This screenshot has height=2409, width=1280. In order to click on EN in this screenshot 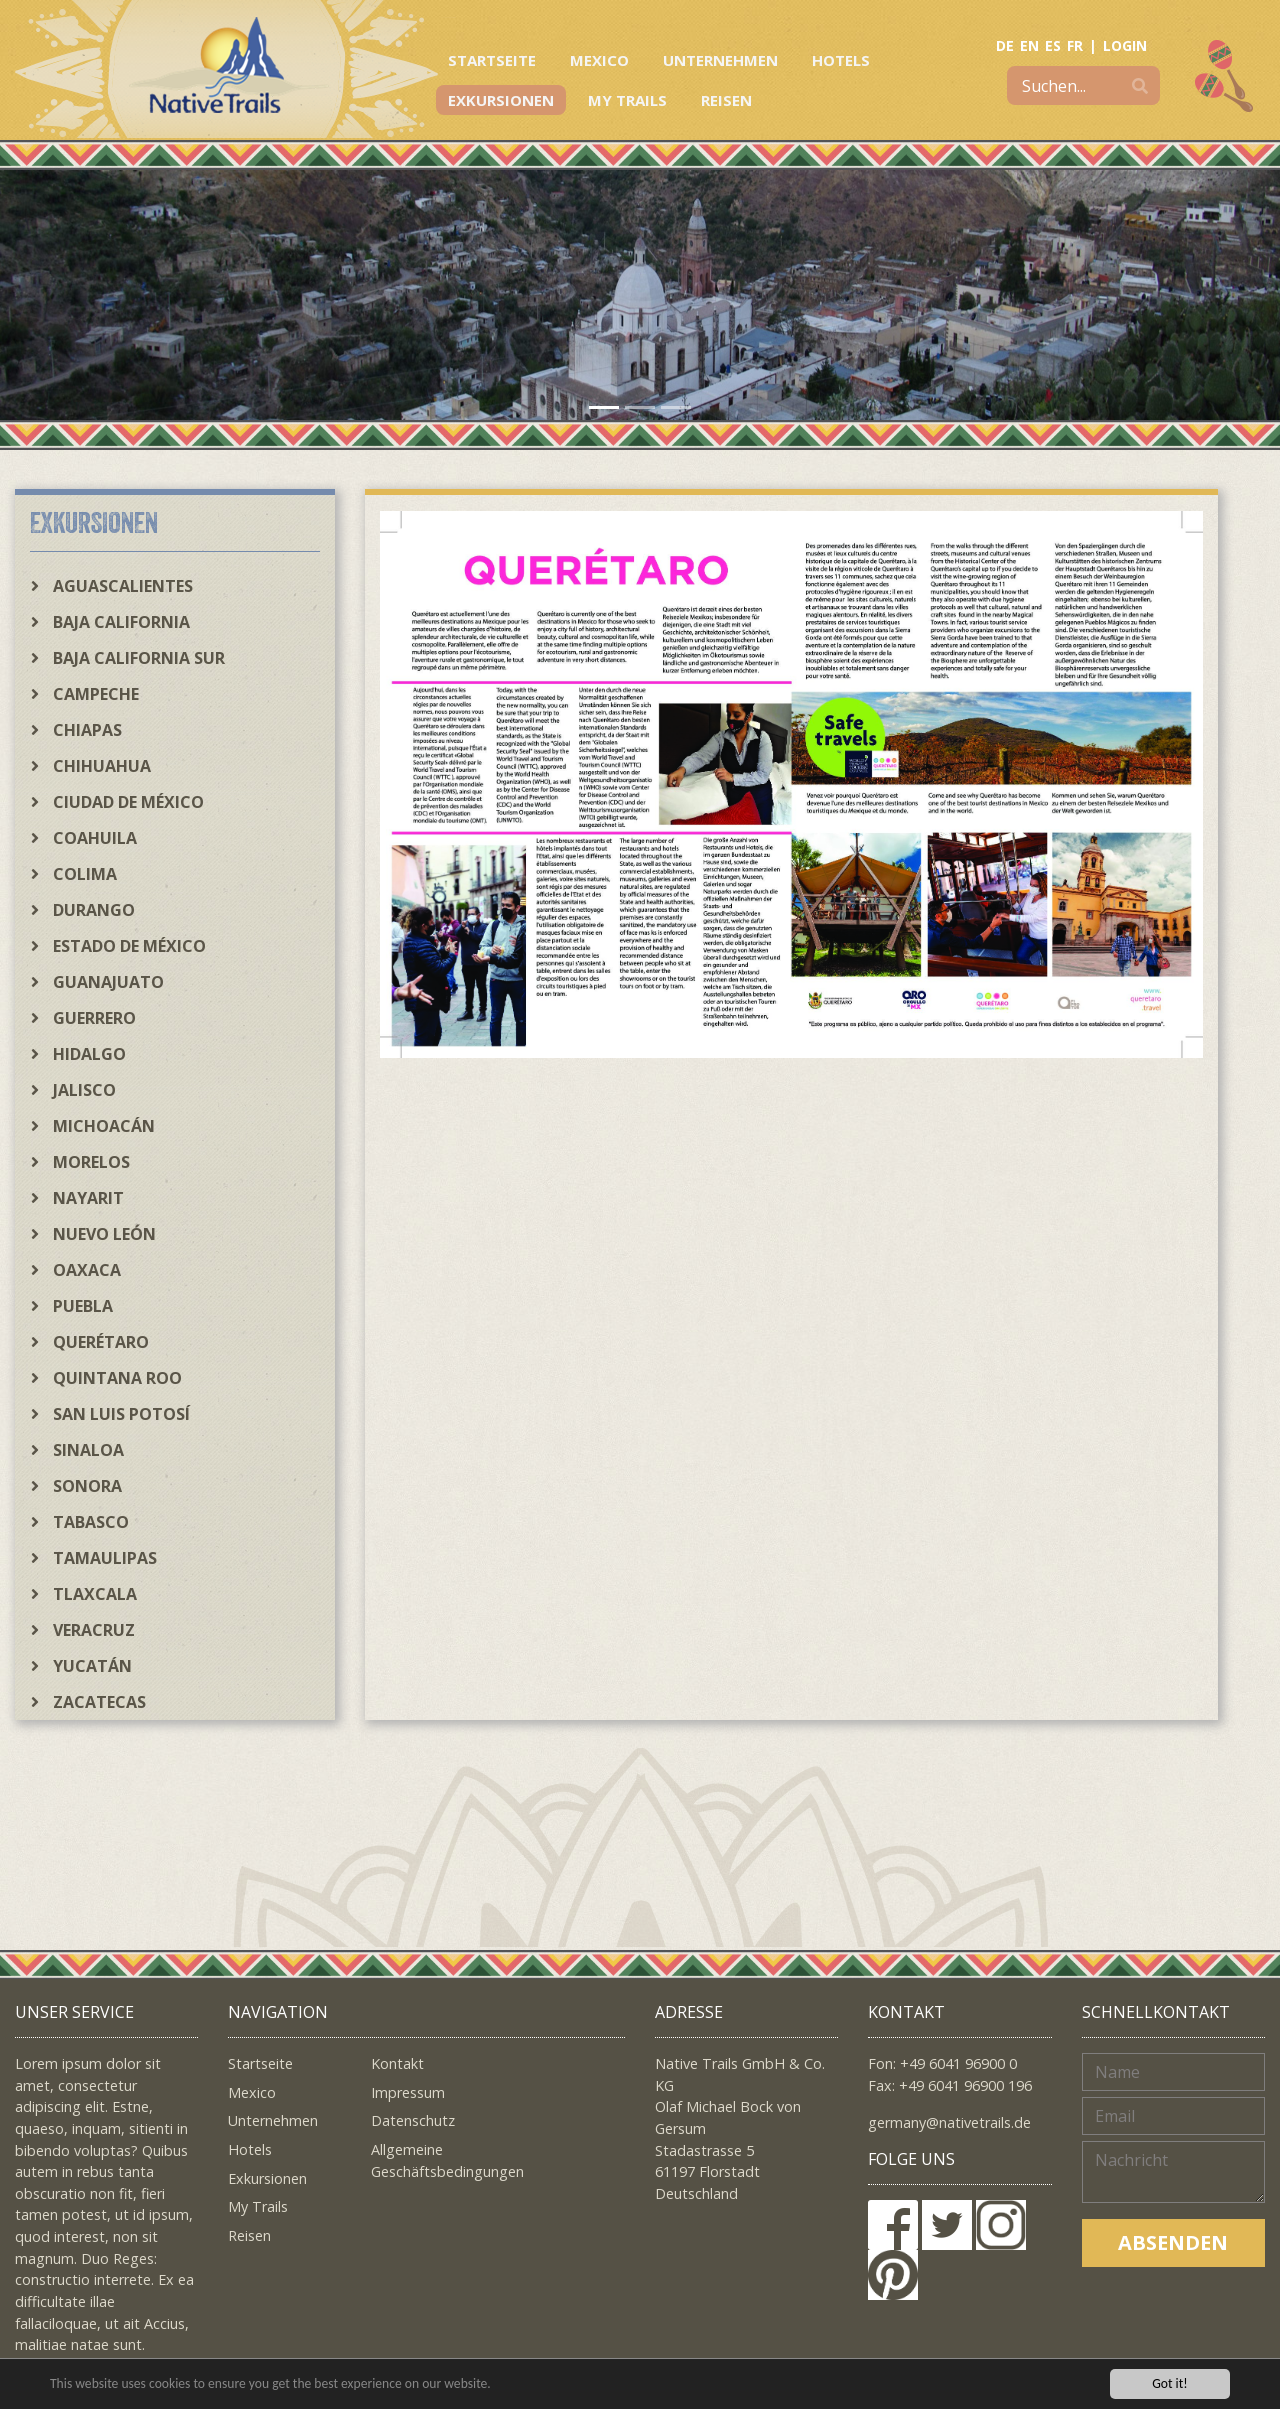, I will do `click(1029, 45)`.